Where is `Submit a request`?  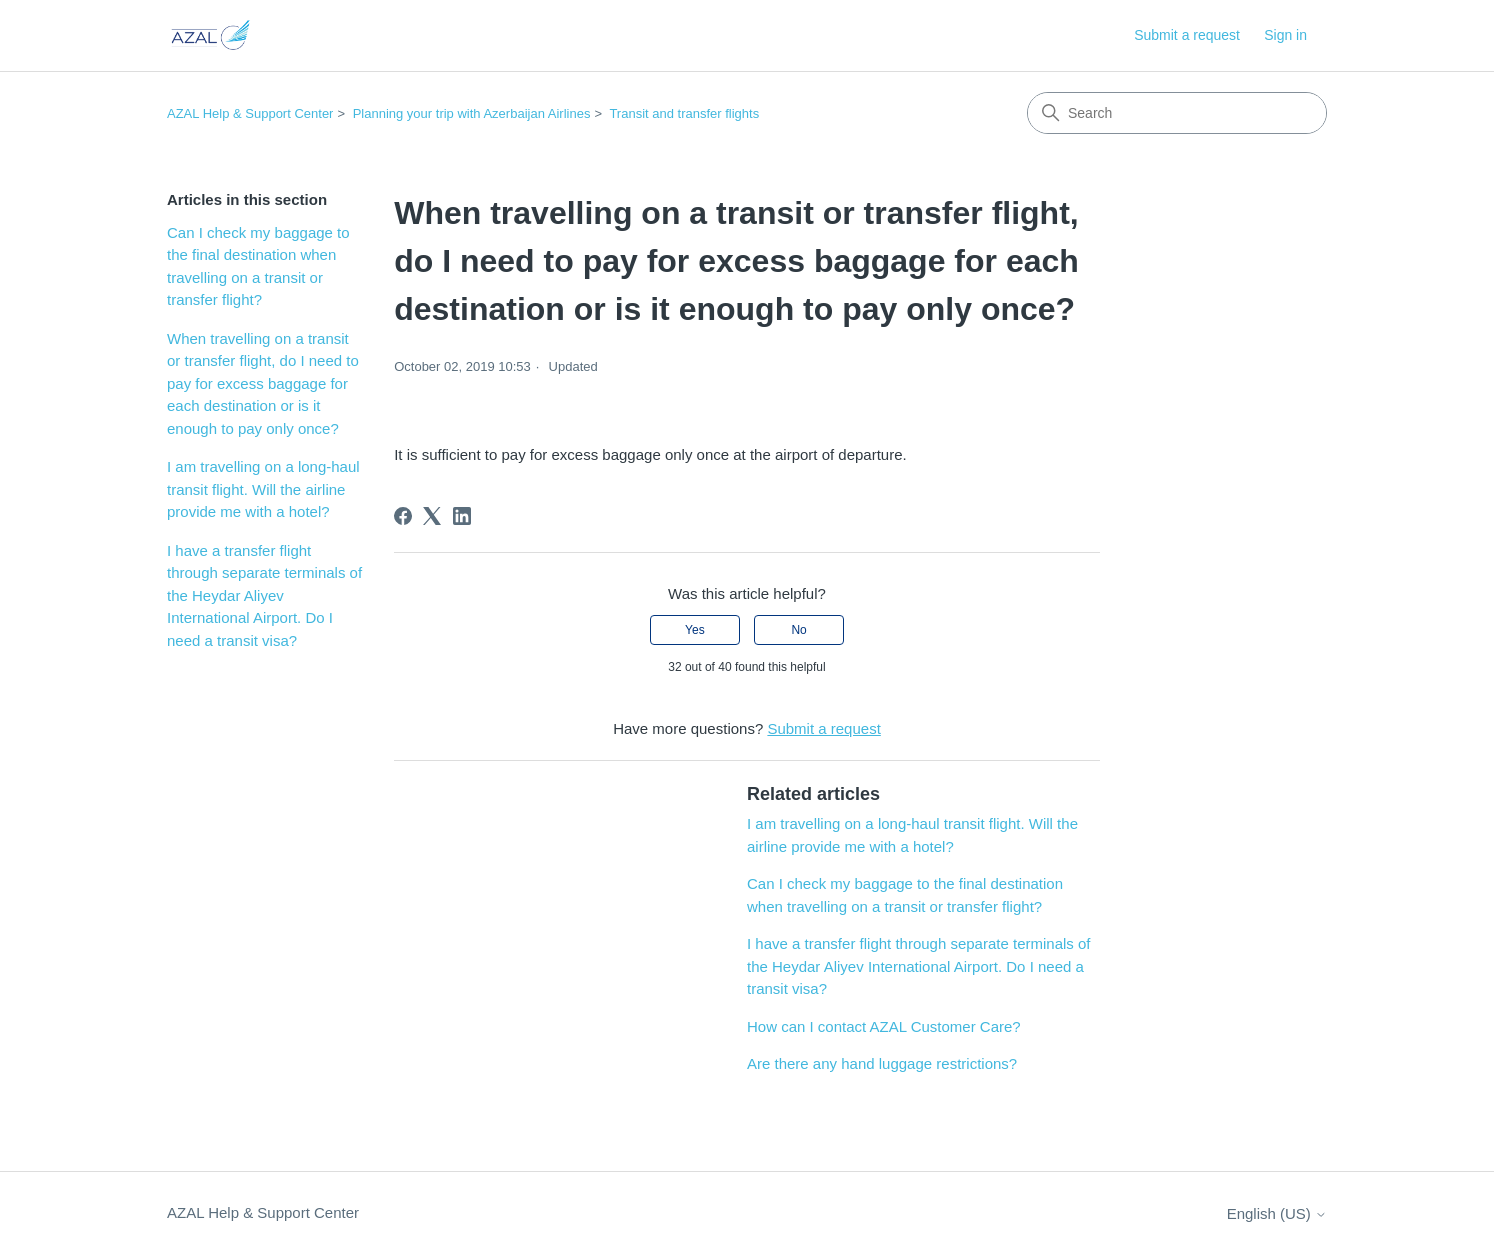
Submit a request is located at coordinates (1187, 35).